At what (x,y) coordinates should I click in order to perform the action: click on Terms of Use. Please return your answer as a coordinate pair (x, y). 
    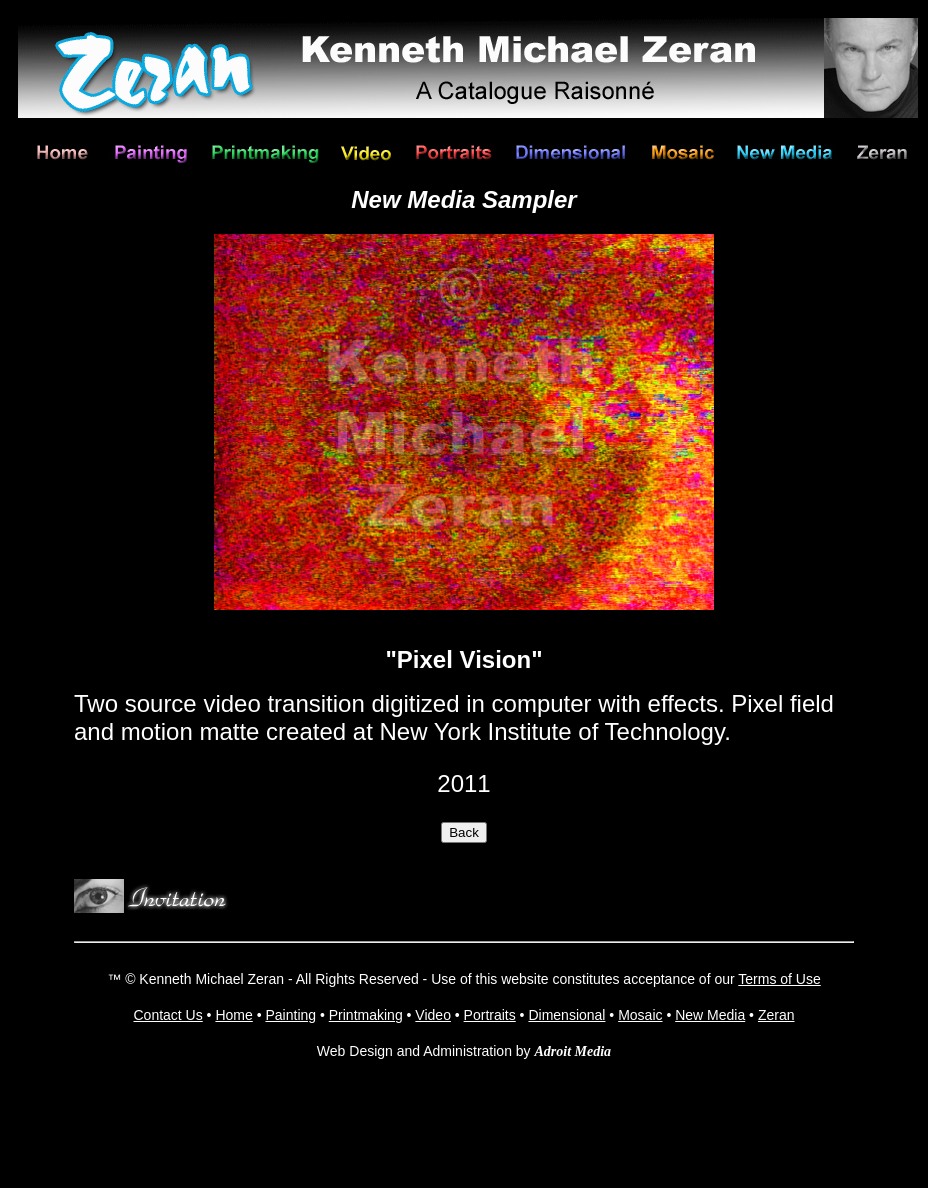
    Looking at the image, I should click on (779, 979).